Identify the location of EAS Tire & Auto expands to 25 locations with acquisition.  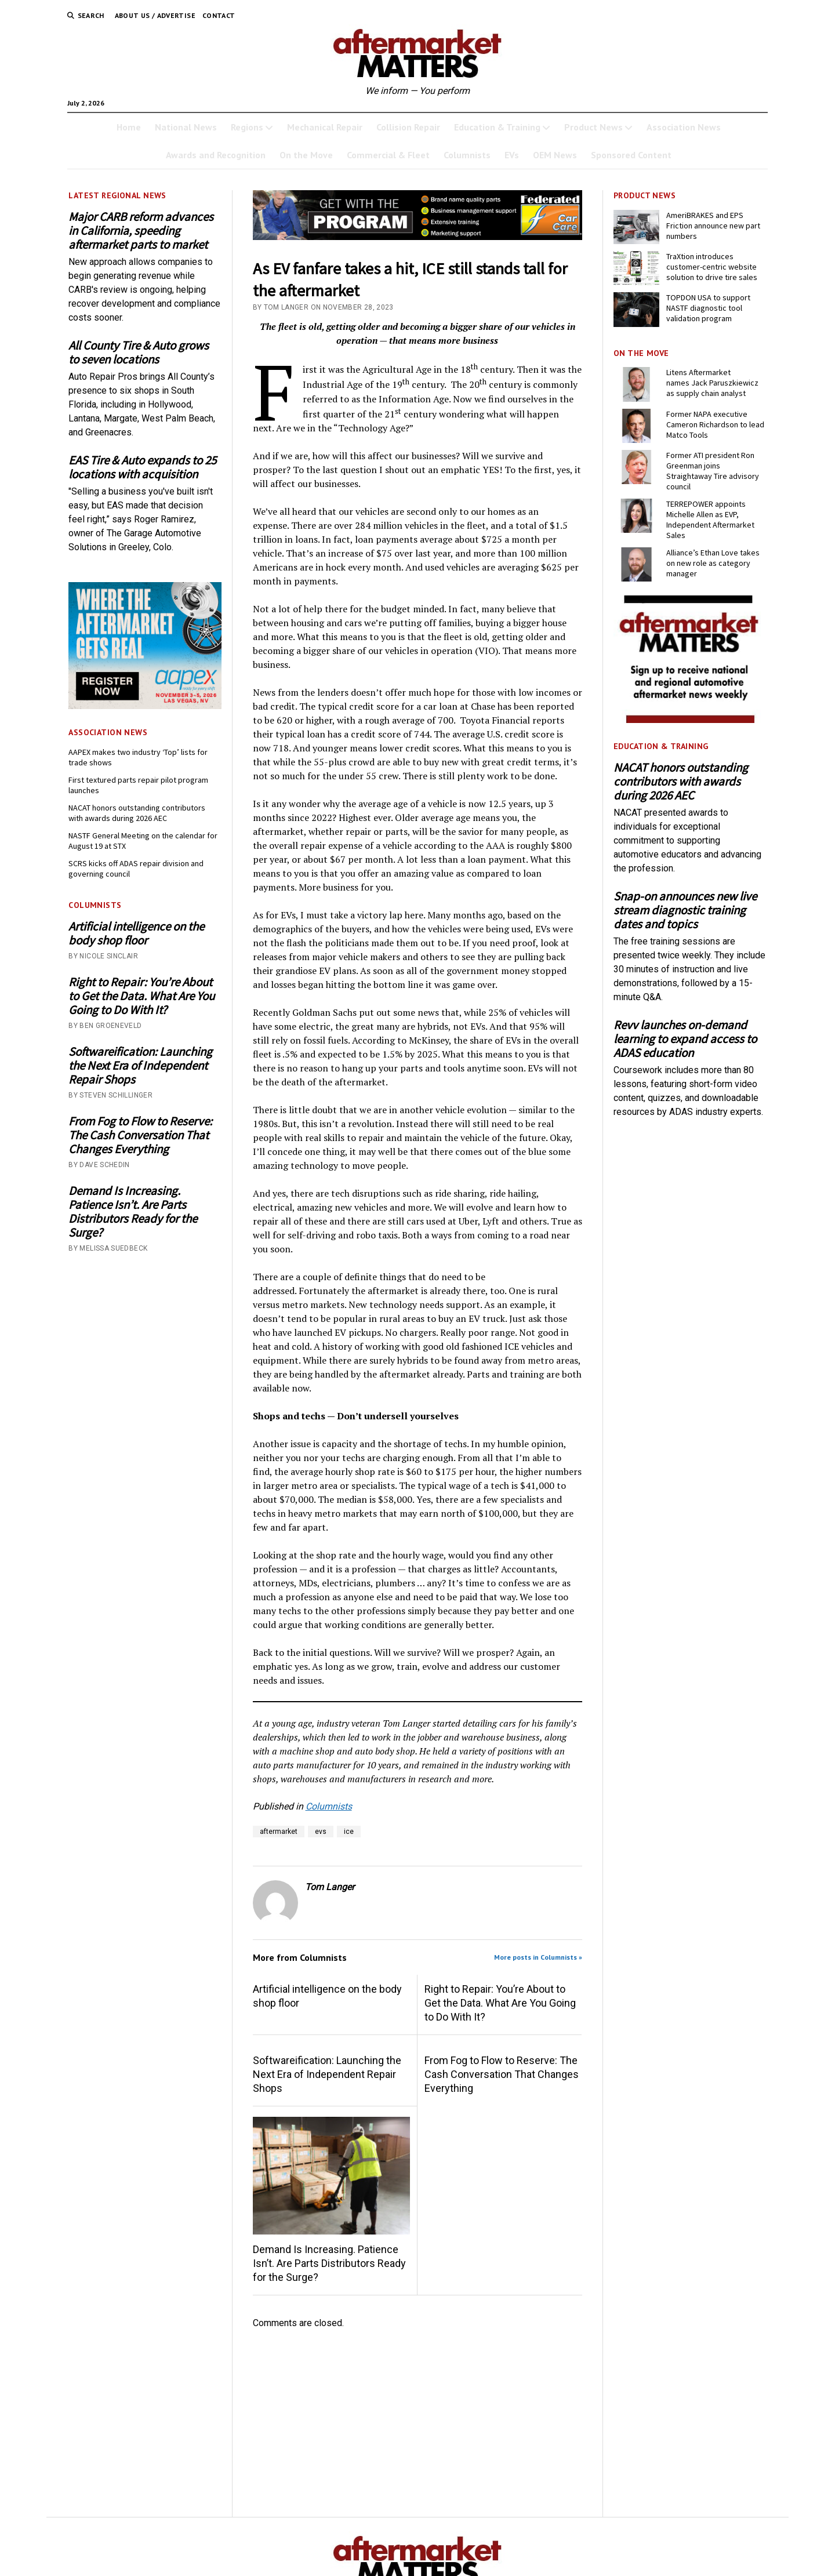
(142, 467).